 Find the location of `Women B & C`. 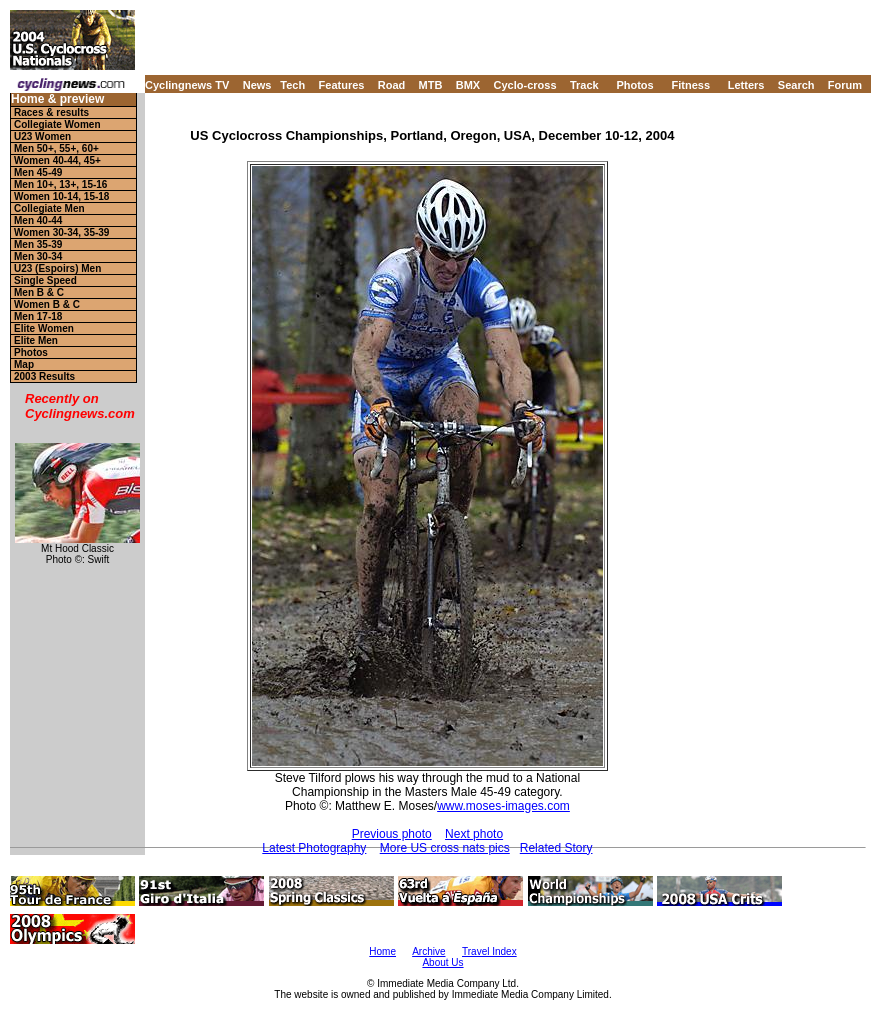

Women B & C is located at coordinates (47, 304).